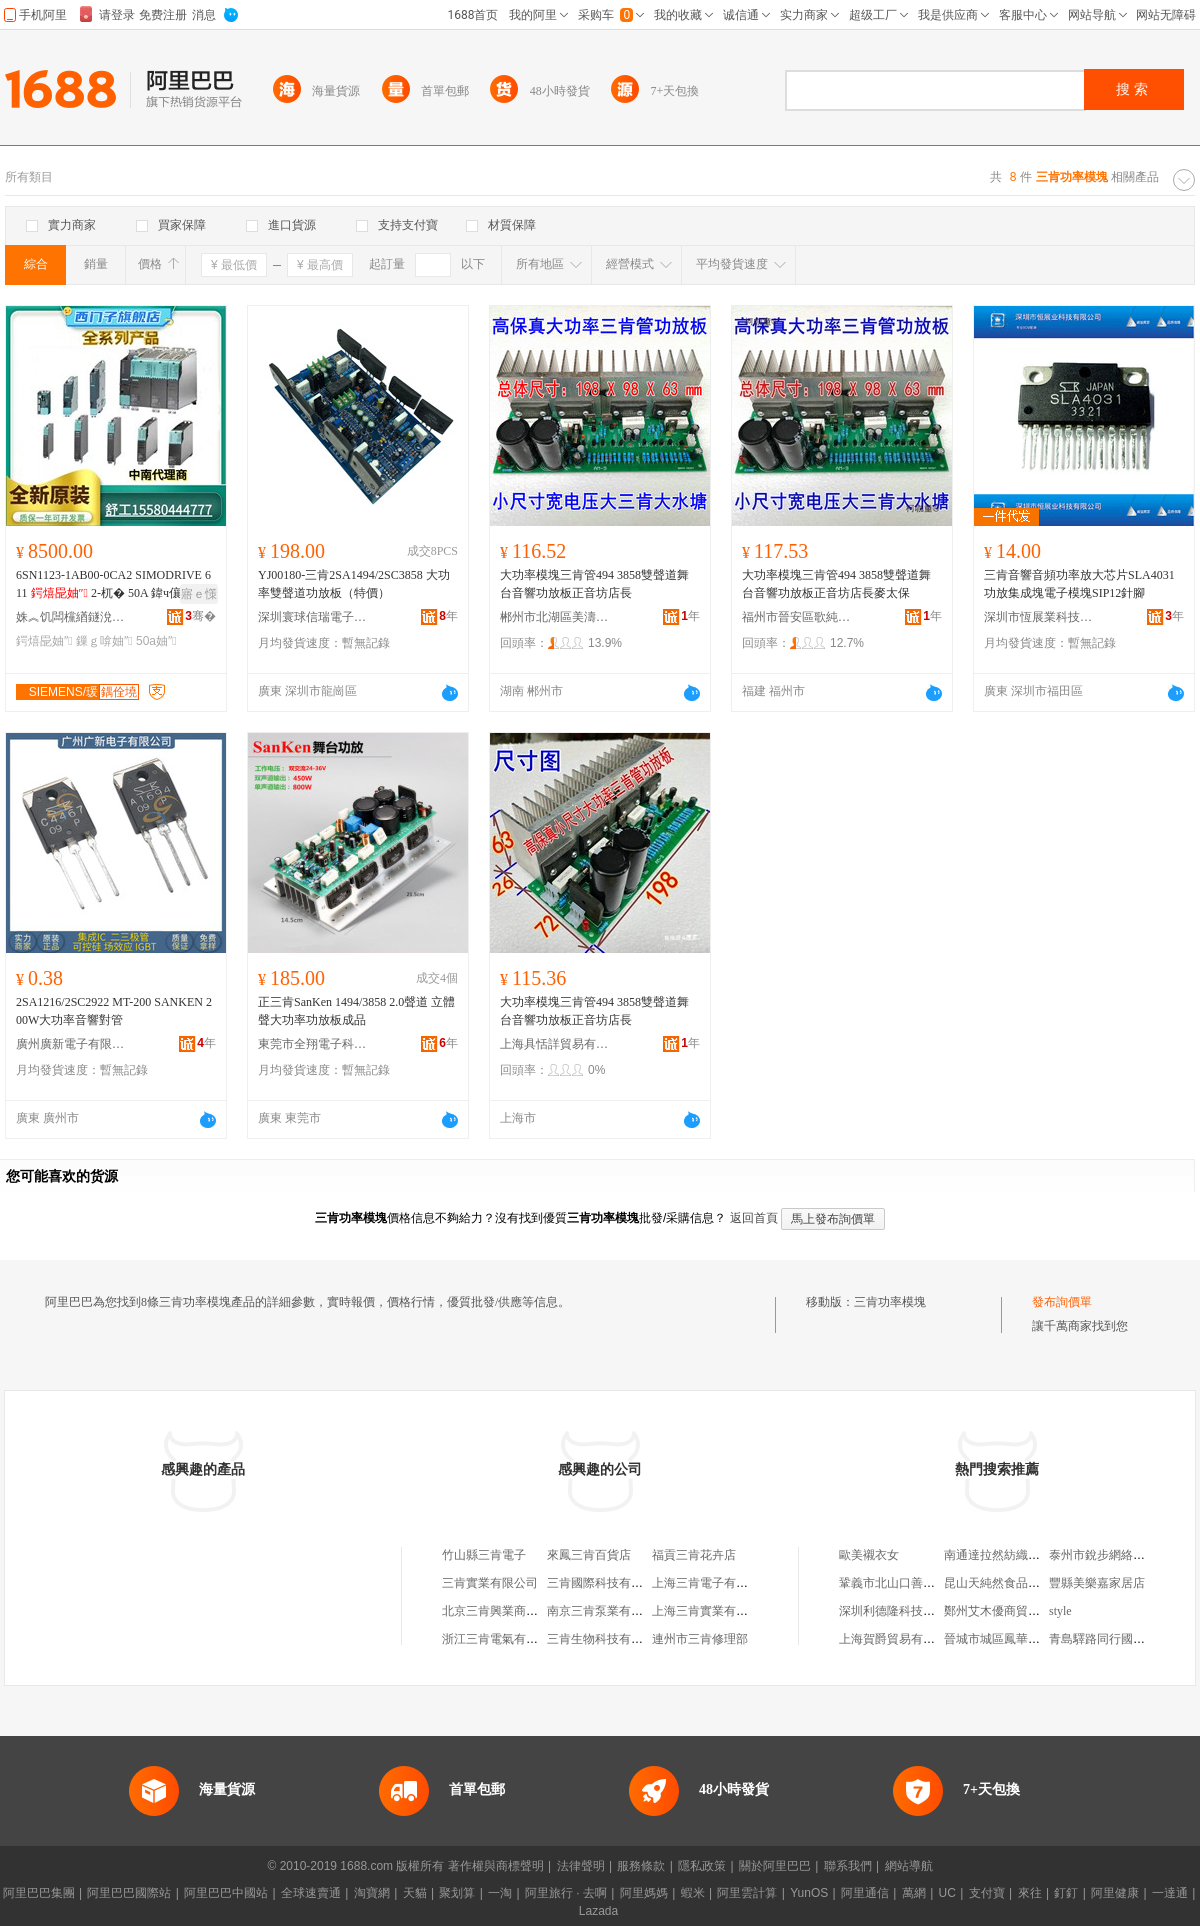  I want to click on 寤ｅ憡, so click(199, 594).